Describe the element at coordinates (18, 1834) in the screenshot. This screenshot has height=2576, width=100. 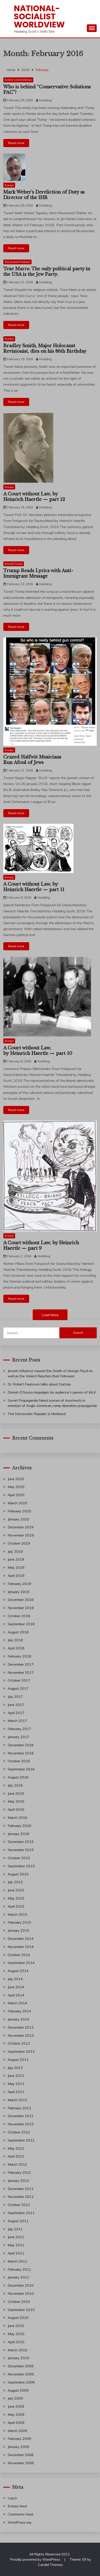
I see `January 2016` at that location.